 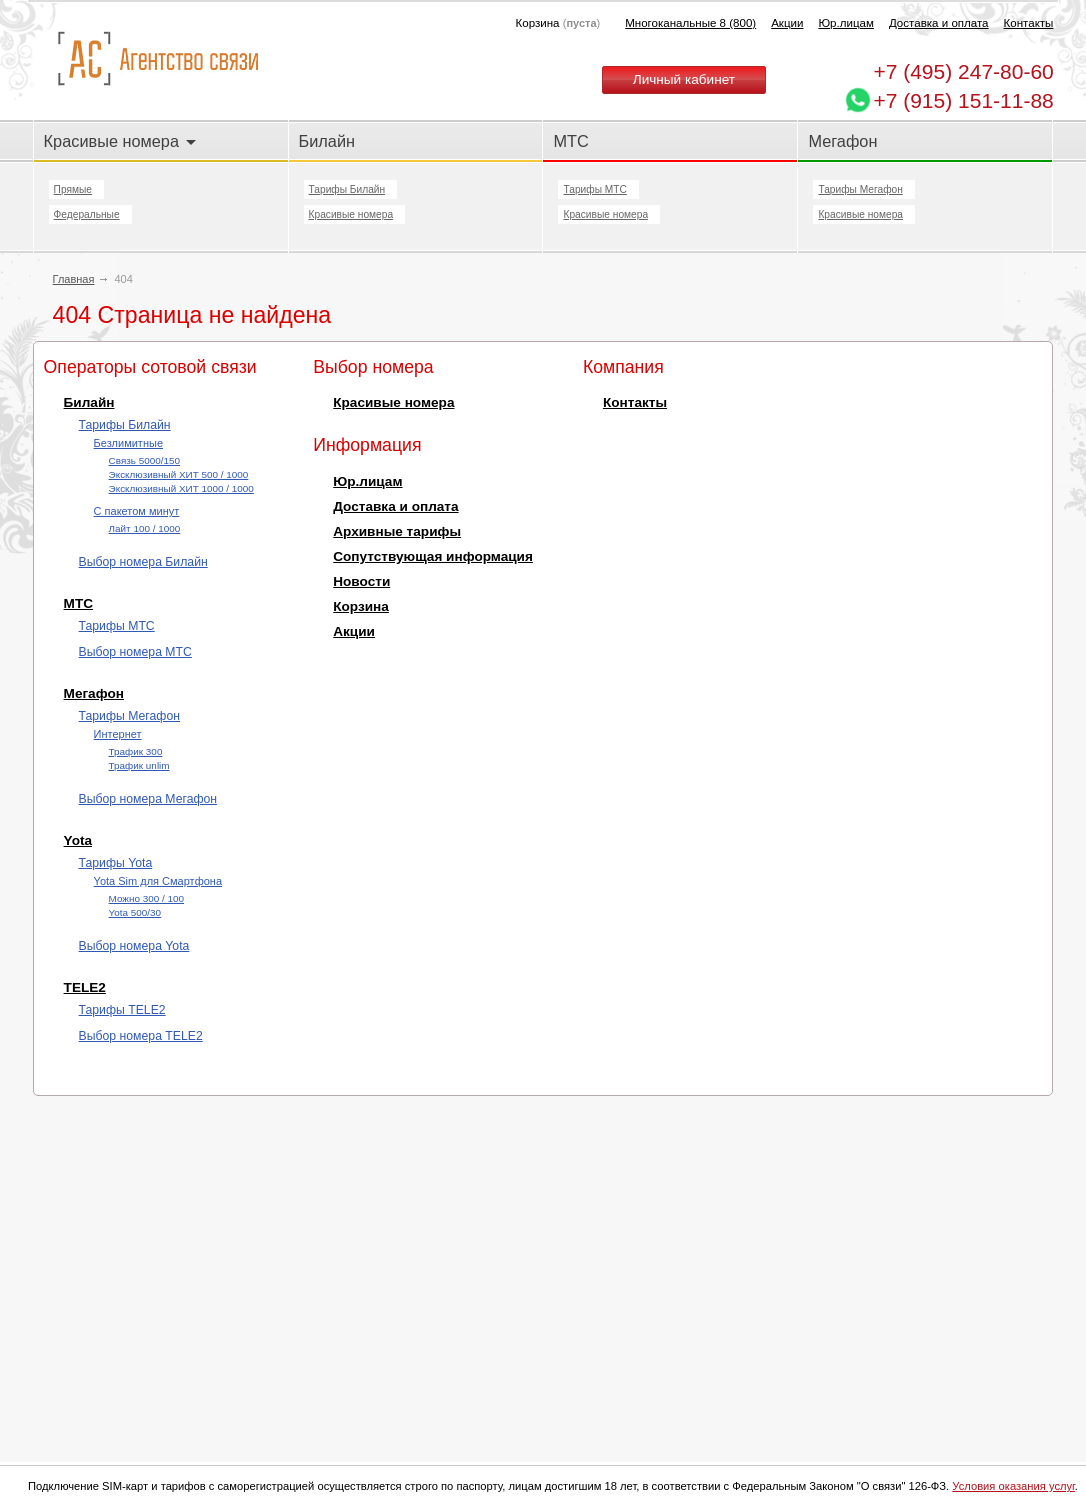 What do you see at coordinates (397, 531) in the screenshot?
I see `Архивные тарифы` at bounding box center [397, 531].